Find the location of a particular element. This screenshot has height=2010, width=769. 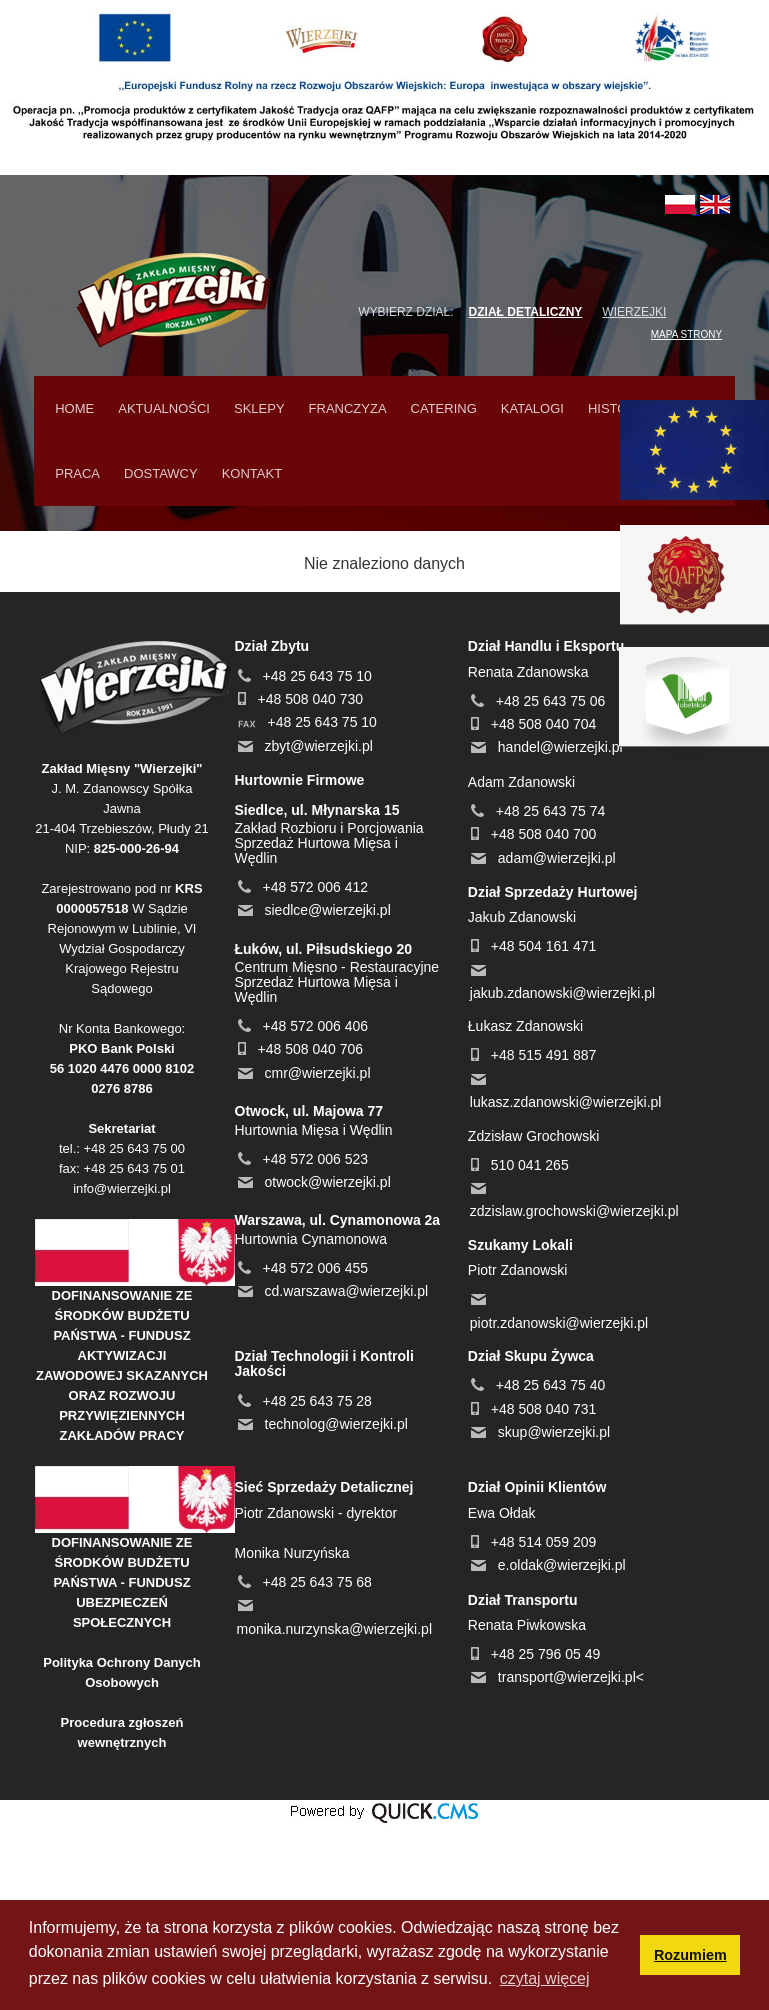

siedlce@wierzejki.pl is located at coordinates (328, 910).